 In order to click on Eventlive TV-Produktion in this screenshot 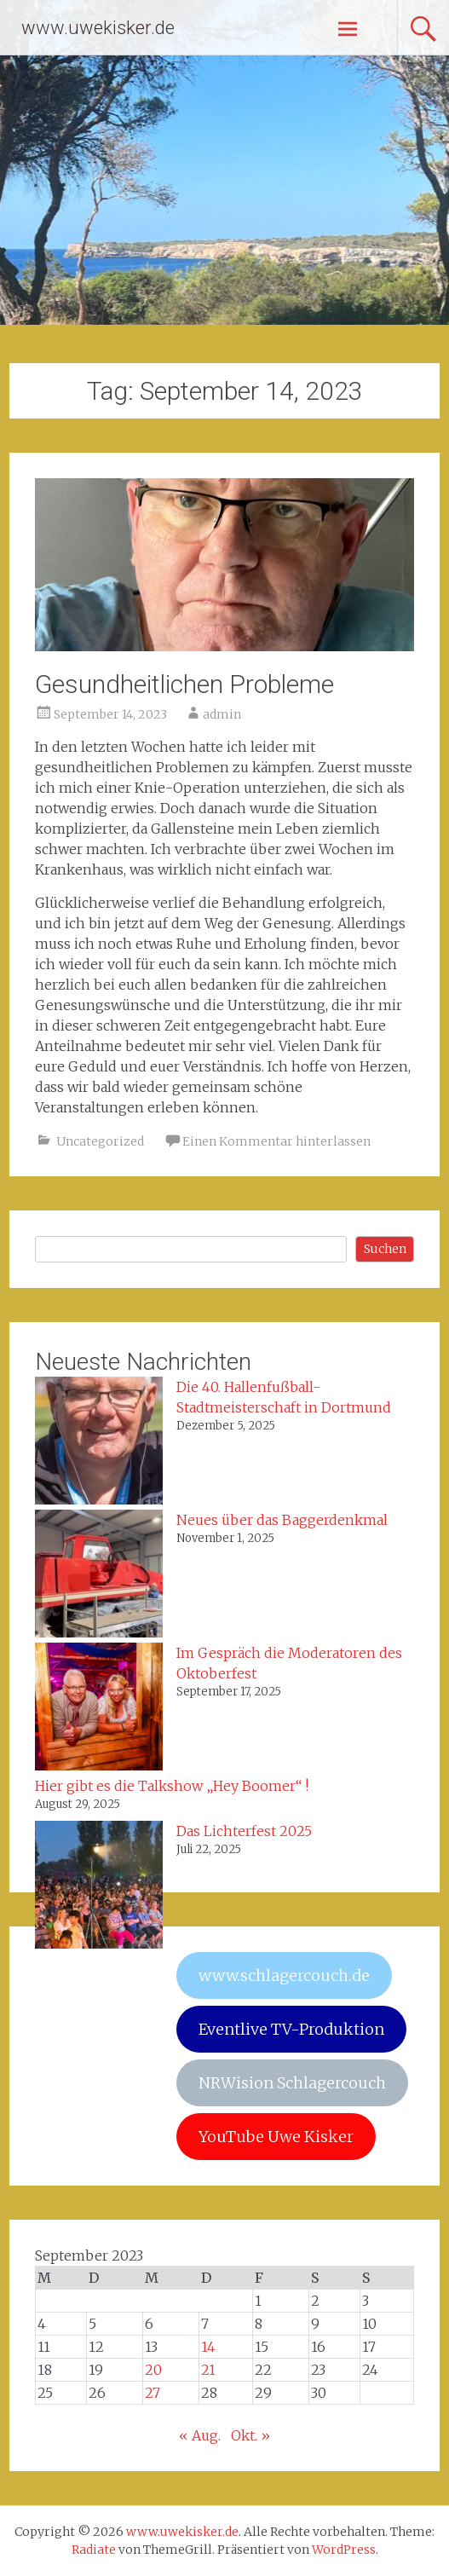, I will do `click(291, 2029)`.